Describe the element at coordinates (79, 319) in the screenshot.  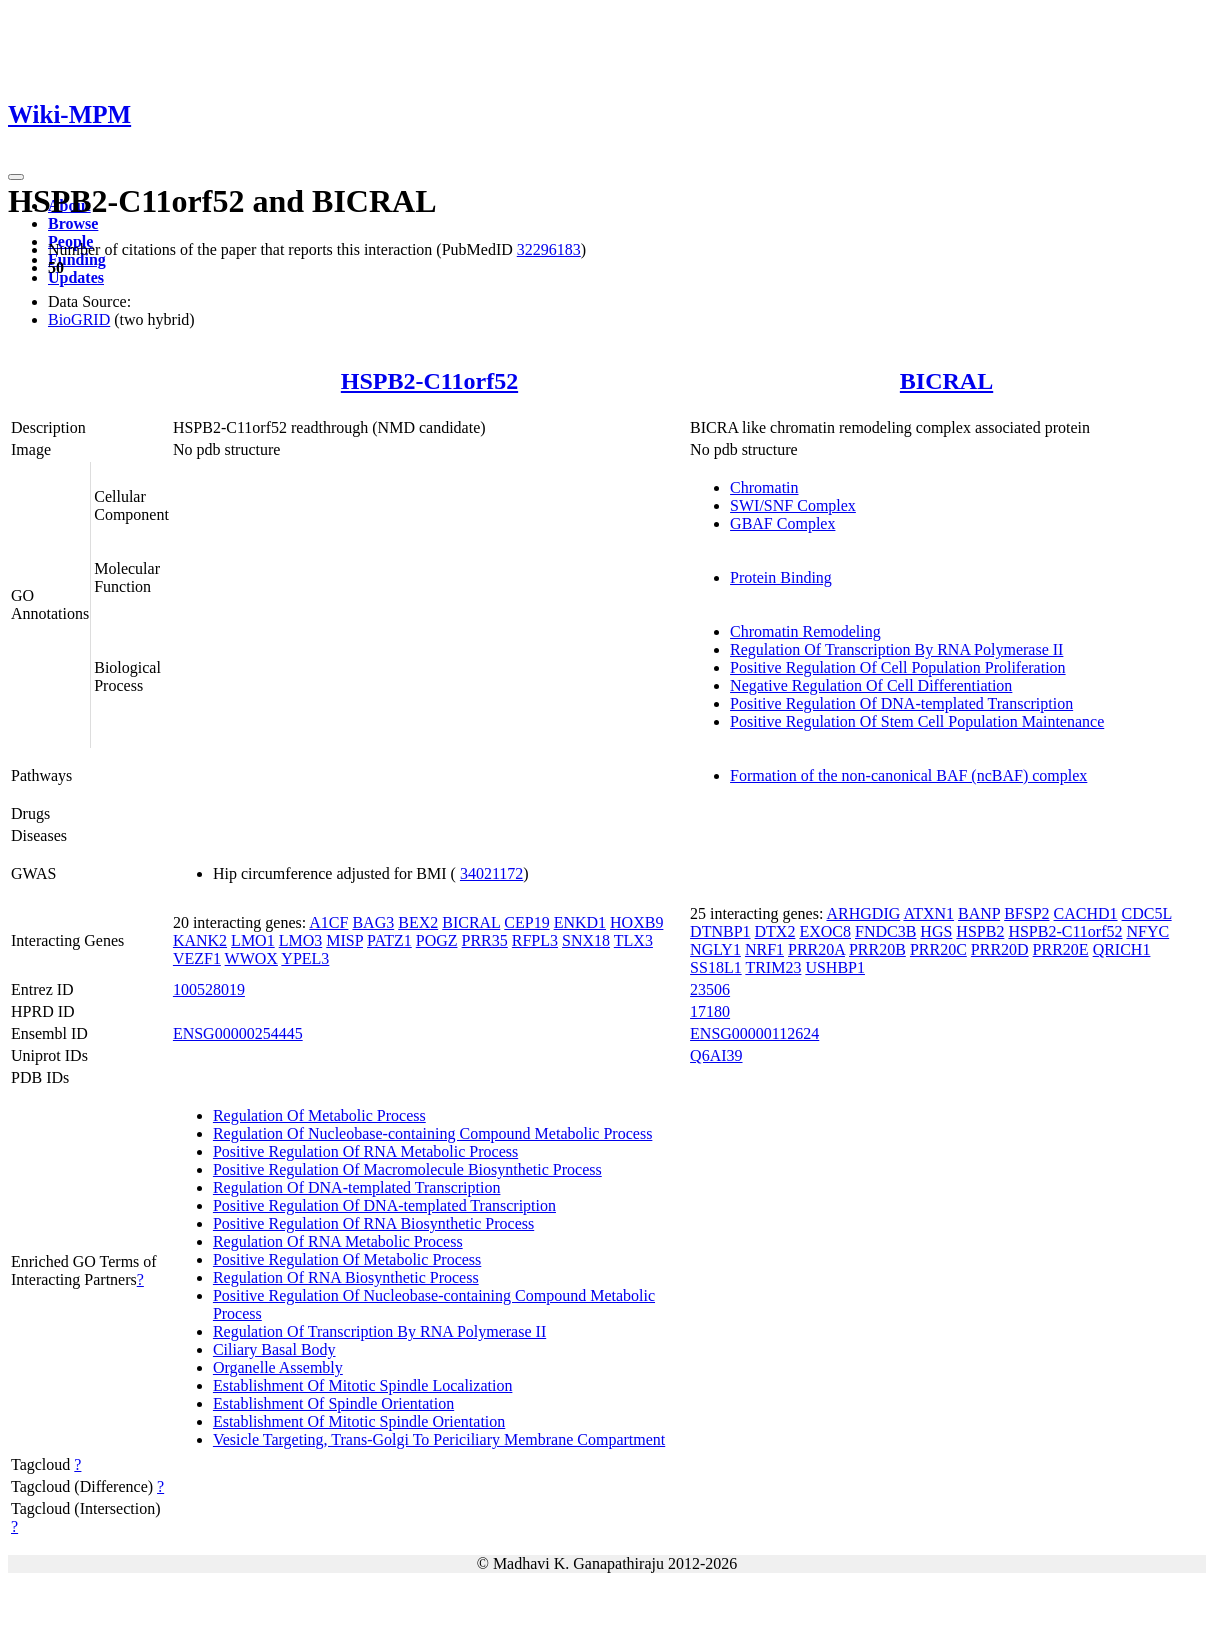
I see `BioGRID` at that location.